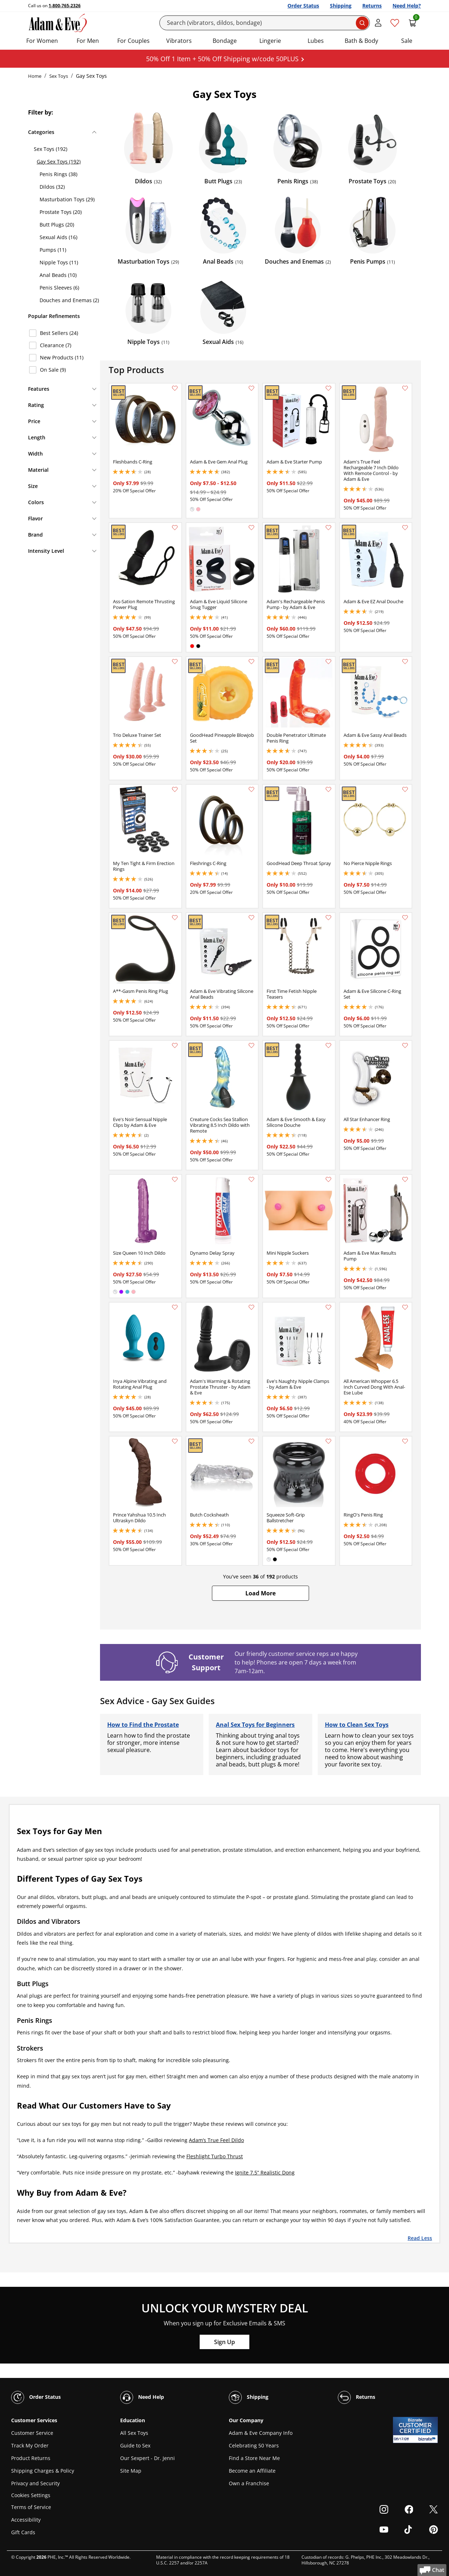 Image resolution: width=449 pixels, height=2576 pixels. What do you see at coordinates (30, 2458) in the screenshot?
I see `Product Returns` at bounding box center [30, 2458].